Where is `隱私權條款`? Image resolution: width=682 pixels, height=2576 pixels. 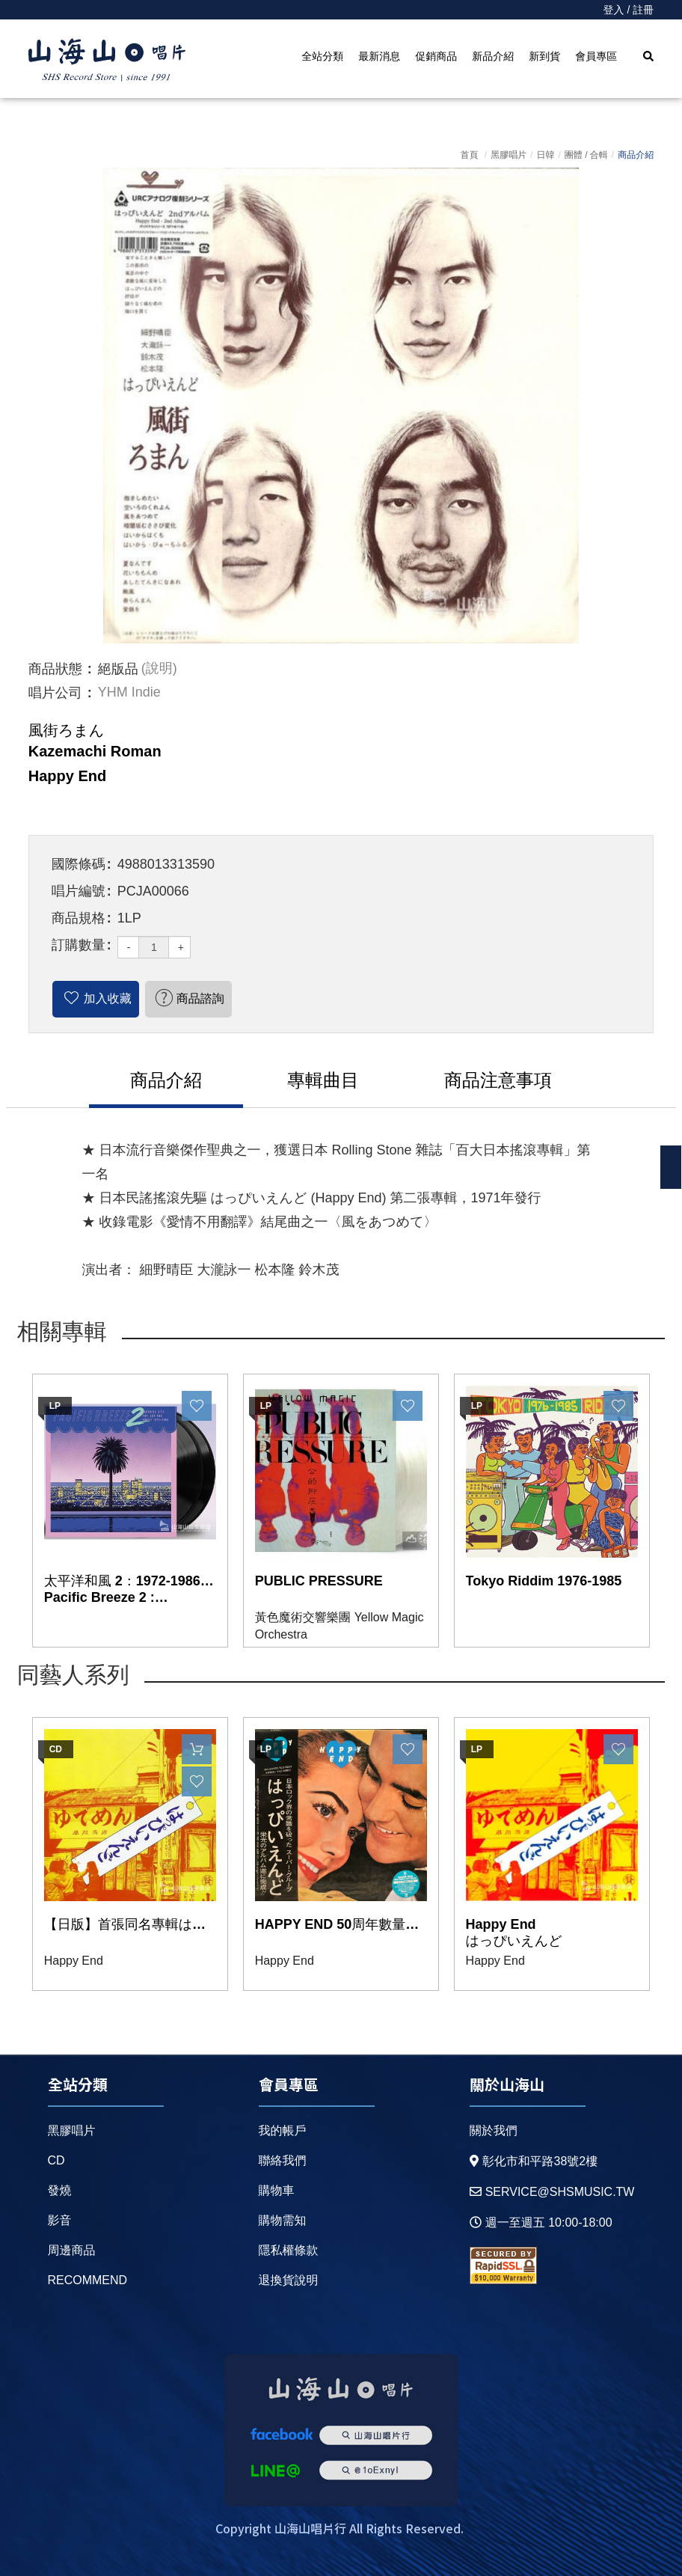 隱私權條款 is located at coordinates (289, 2250).